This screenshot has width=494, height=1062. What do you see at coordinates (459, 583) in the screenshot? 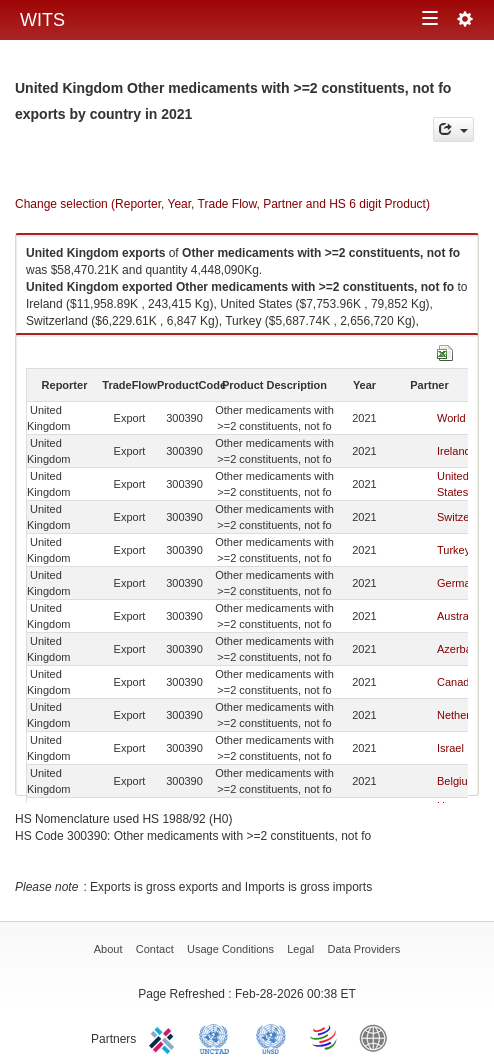
I see `Germany` at bounding box center [459, 583].